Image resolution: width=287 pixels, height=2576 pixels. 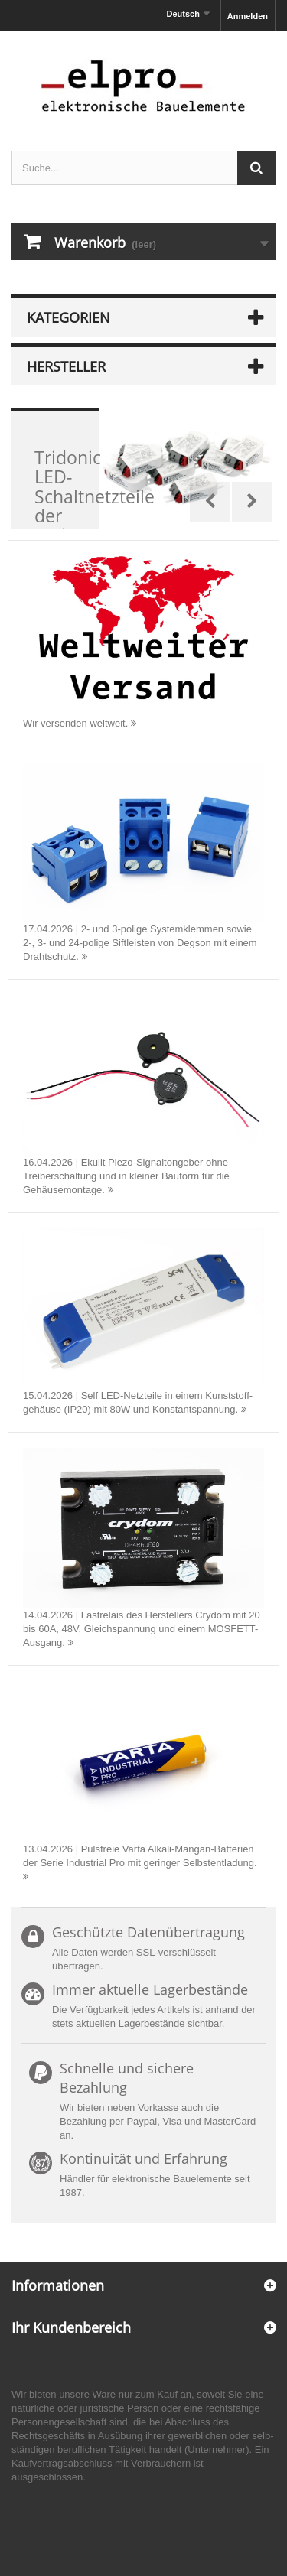 I want to click on Anmelden, so click(x=247, y=16).